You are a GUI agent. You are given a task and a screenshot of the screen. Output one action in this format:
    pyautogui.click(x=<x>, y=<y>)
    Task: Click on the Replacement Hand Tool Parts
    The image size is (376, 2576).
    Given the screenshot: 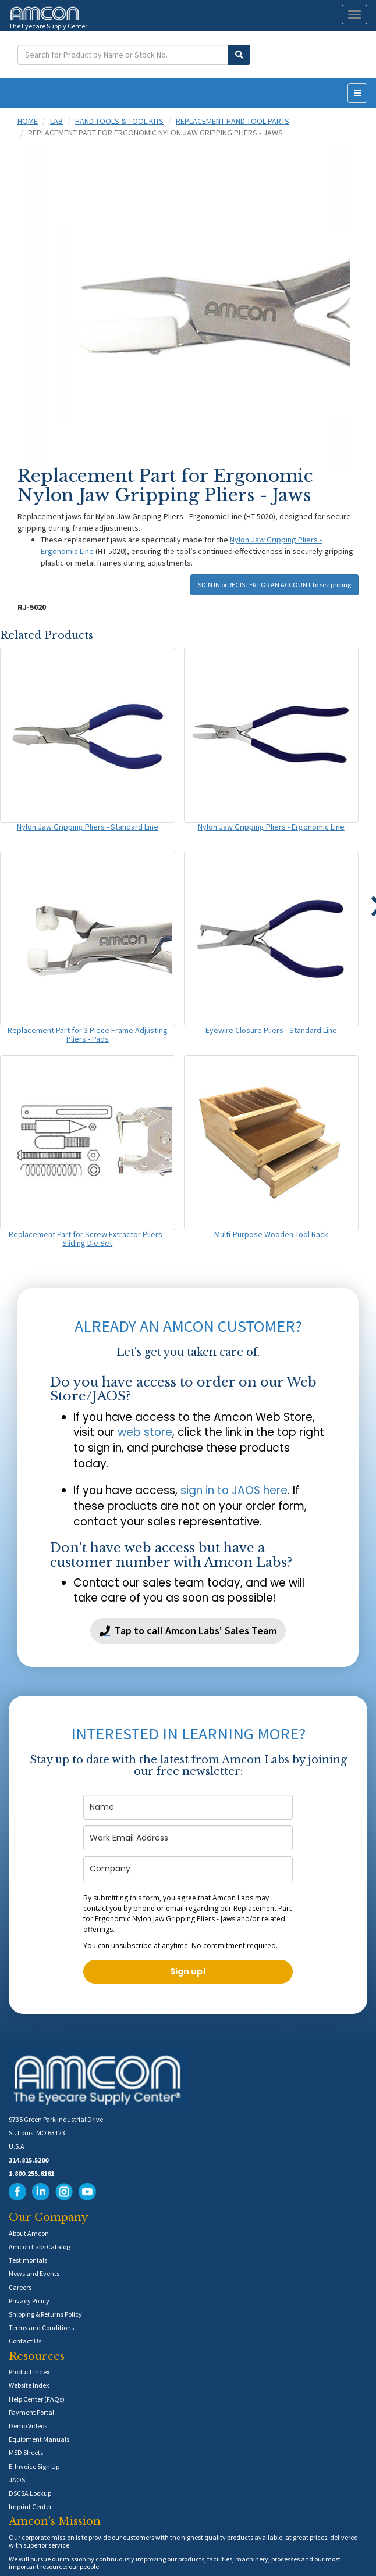 What is the action you would take?
    pyautogui.click(x=232, y=121)
    